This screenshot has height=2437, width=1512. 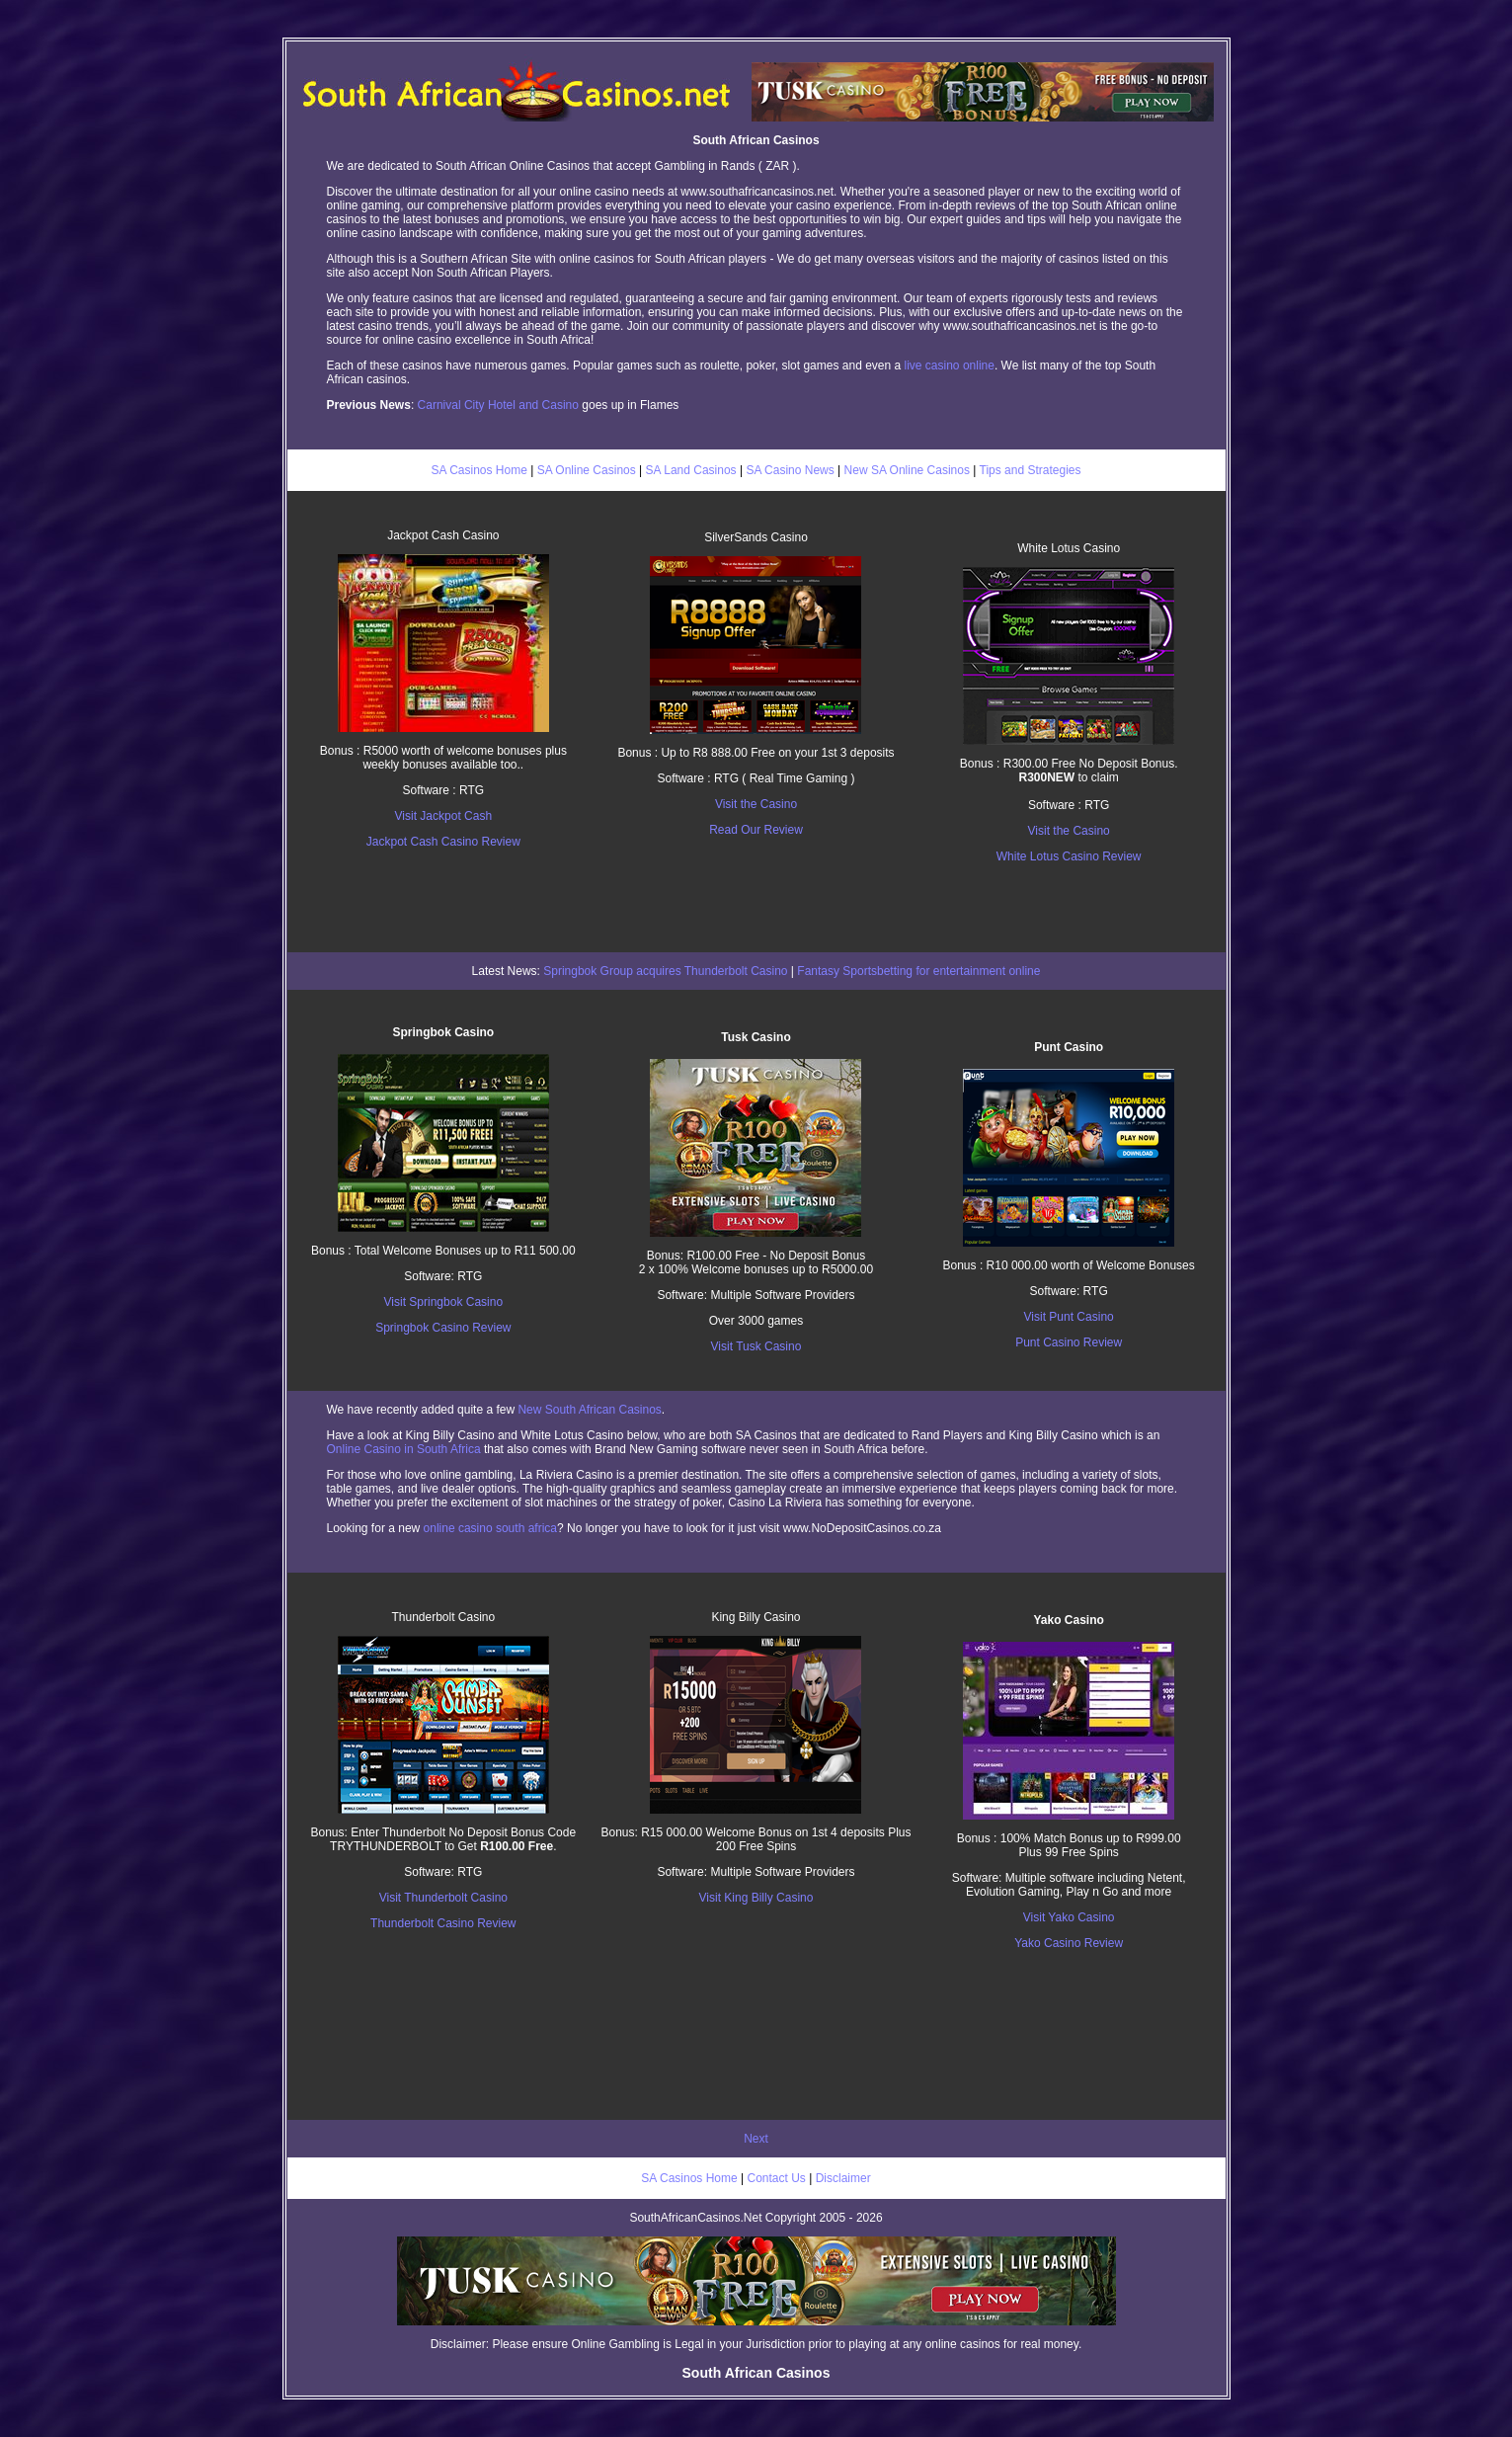 What do you see at coordinates (1030, 470) in the screenshot?
I see `Tips and Strategies` at bounding box center [1030, 470].